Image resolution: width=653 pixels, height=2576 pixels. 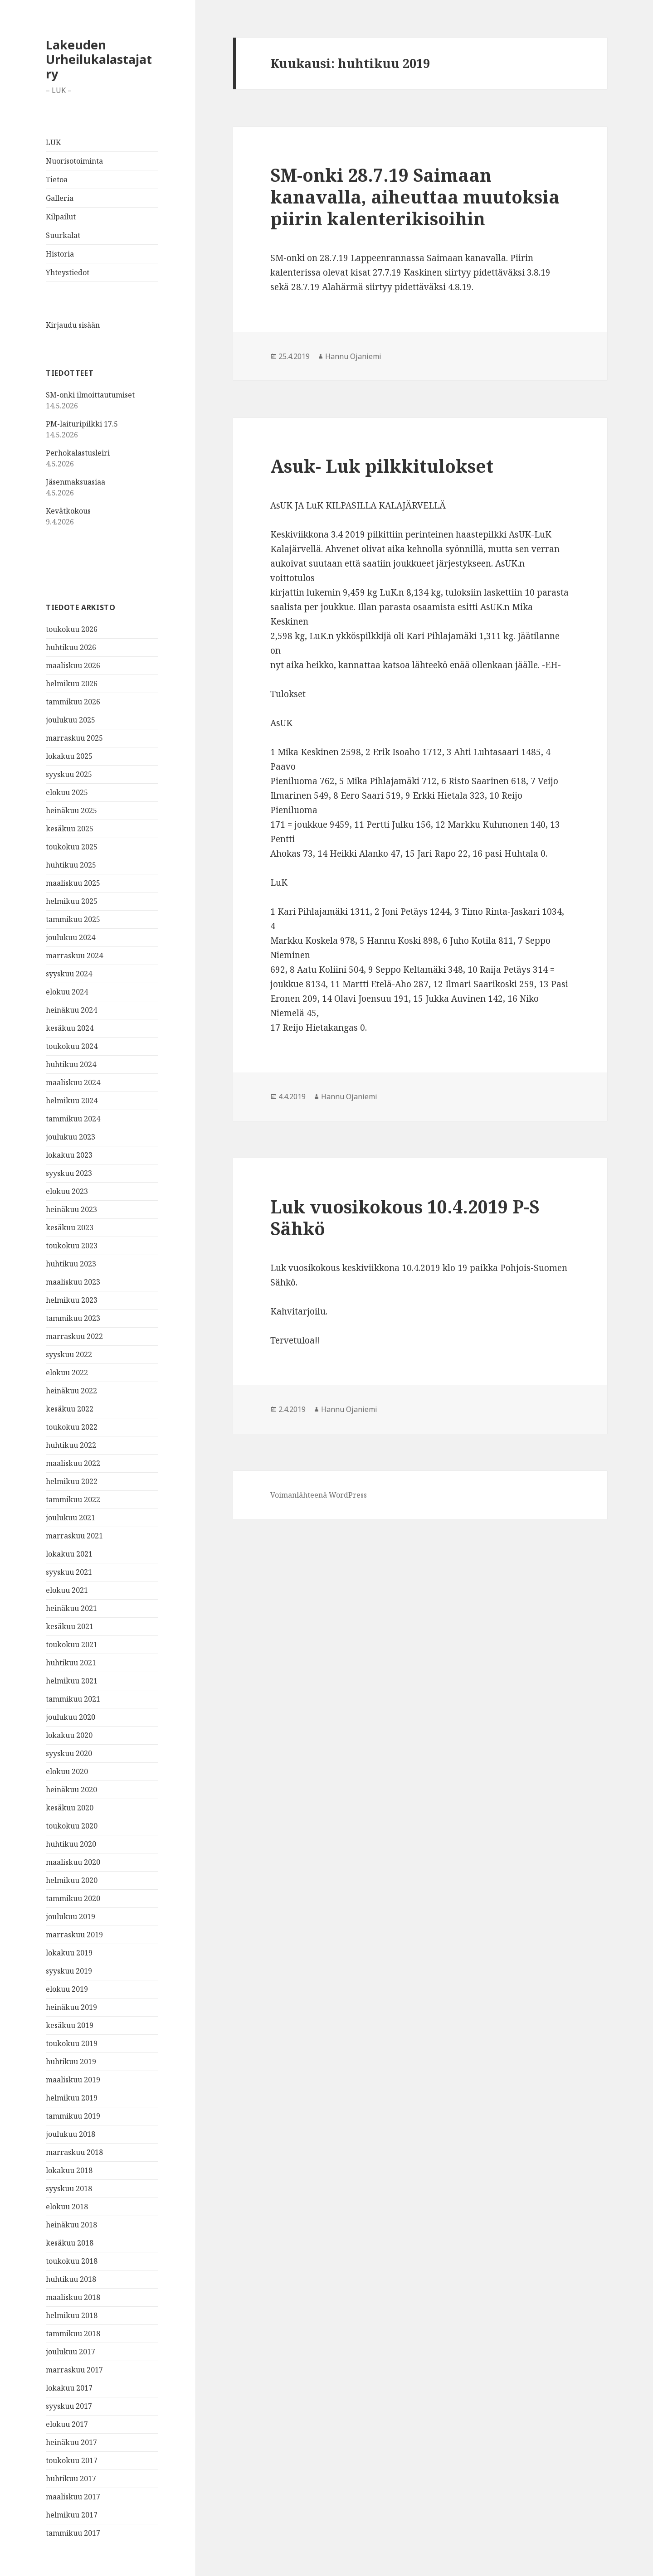 I want to click on Nuorisotoiminta, so click(x=74, y=161).